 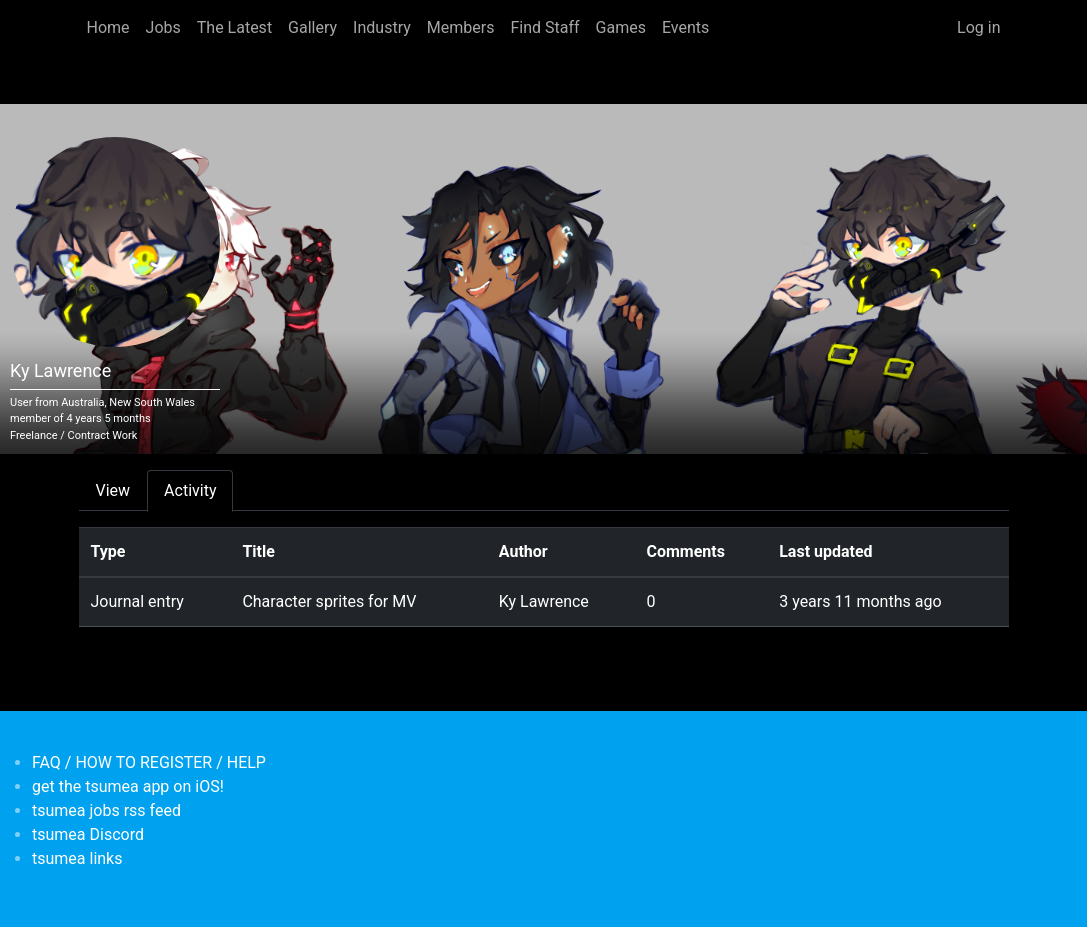 What do you see at coordinates (88, 834) in the screenshot?
I see `tsumea Discord` at bounding box center [88, 834].